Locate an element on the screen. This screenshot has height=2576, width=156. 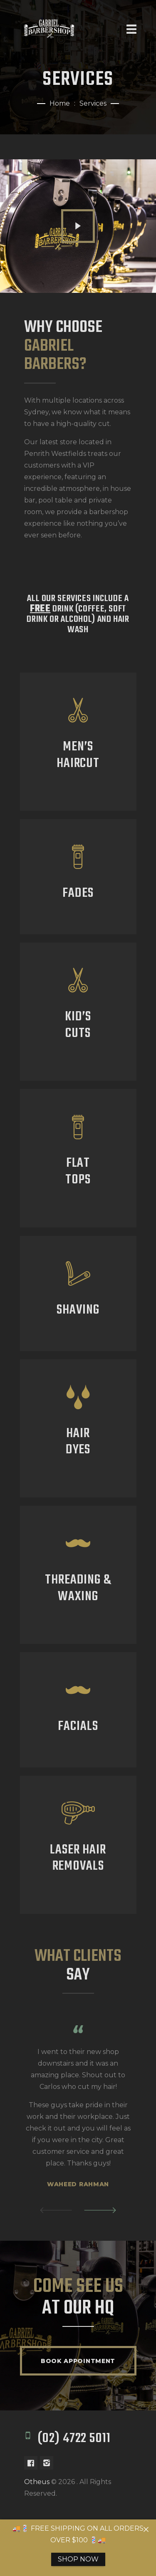
Otheus is located at coordinates (37, 2482).